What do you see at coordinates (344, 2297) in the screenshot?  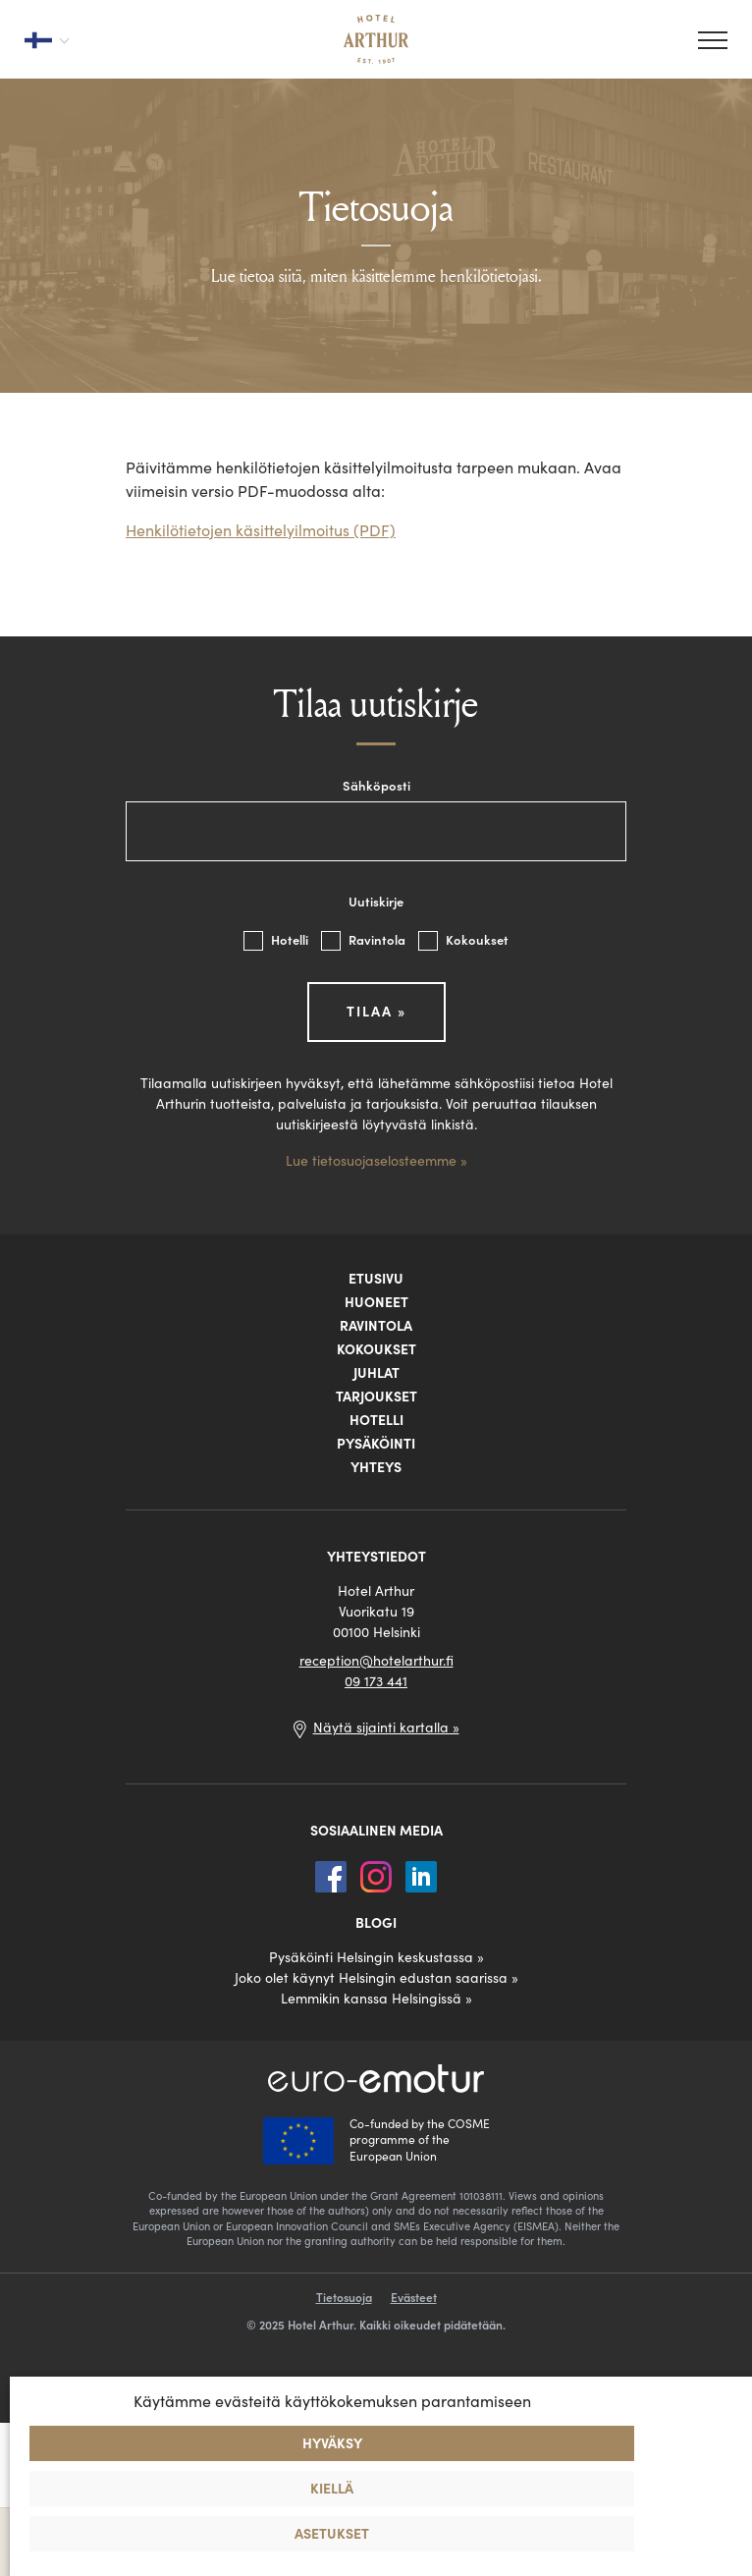 I see `Tietosuoja` at bounding box center [344, 2297].